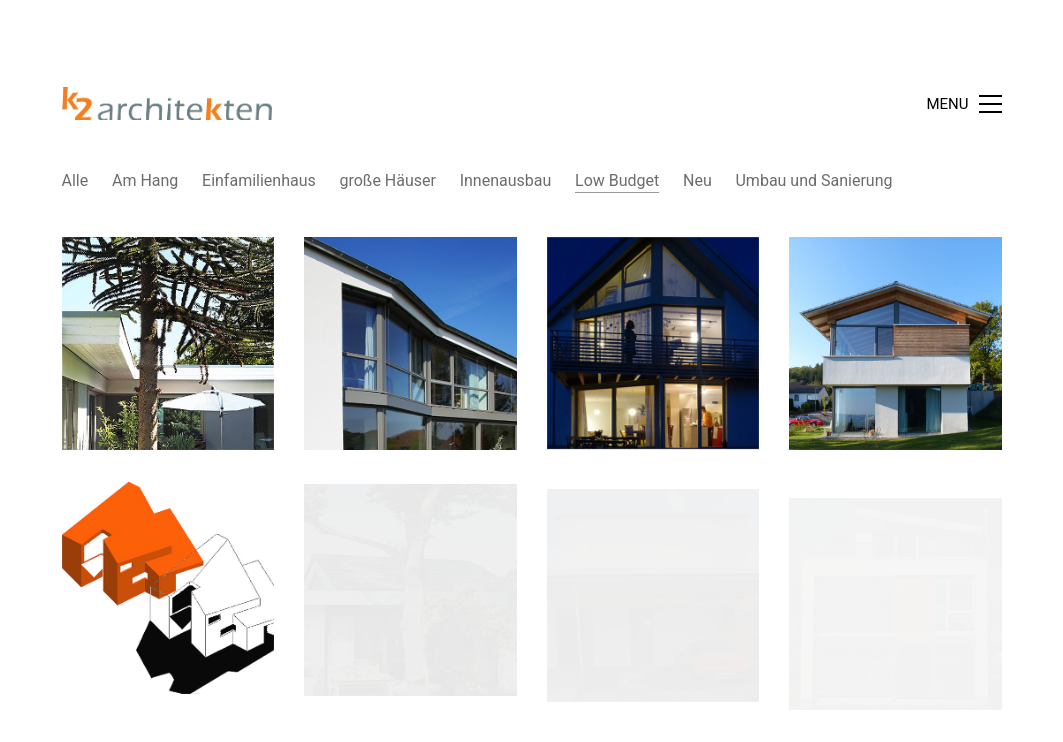 This screenshot has height=742, width=1063. What do you see at coordinates (387, 180) in the screenshot?
I see `große Häuser` at bounding box center [387, 180].